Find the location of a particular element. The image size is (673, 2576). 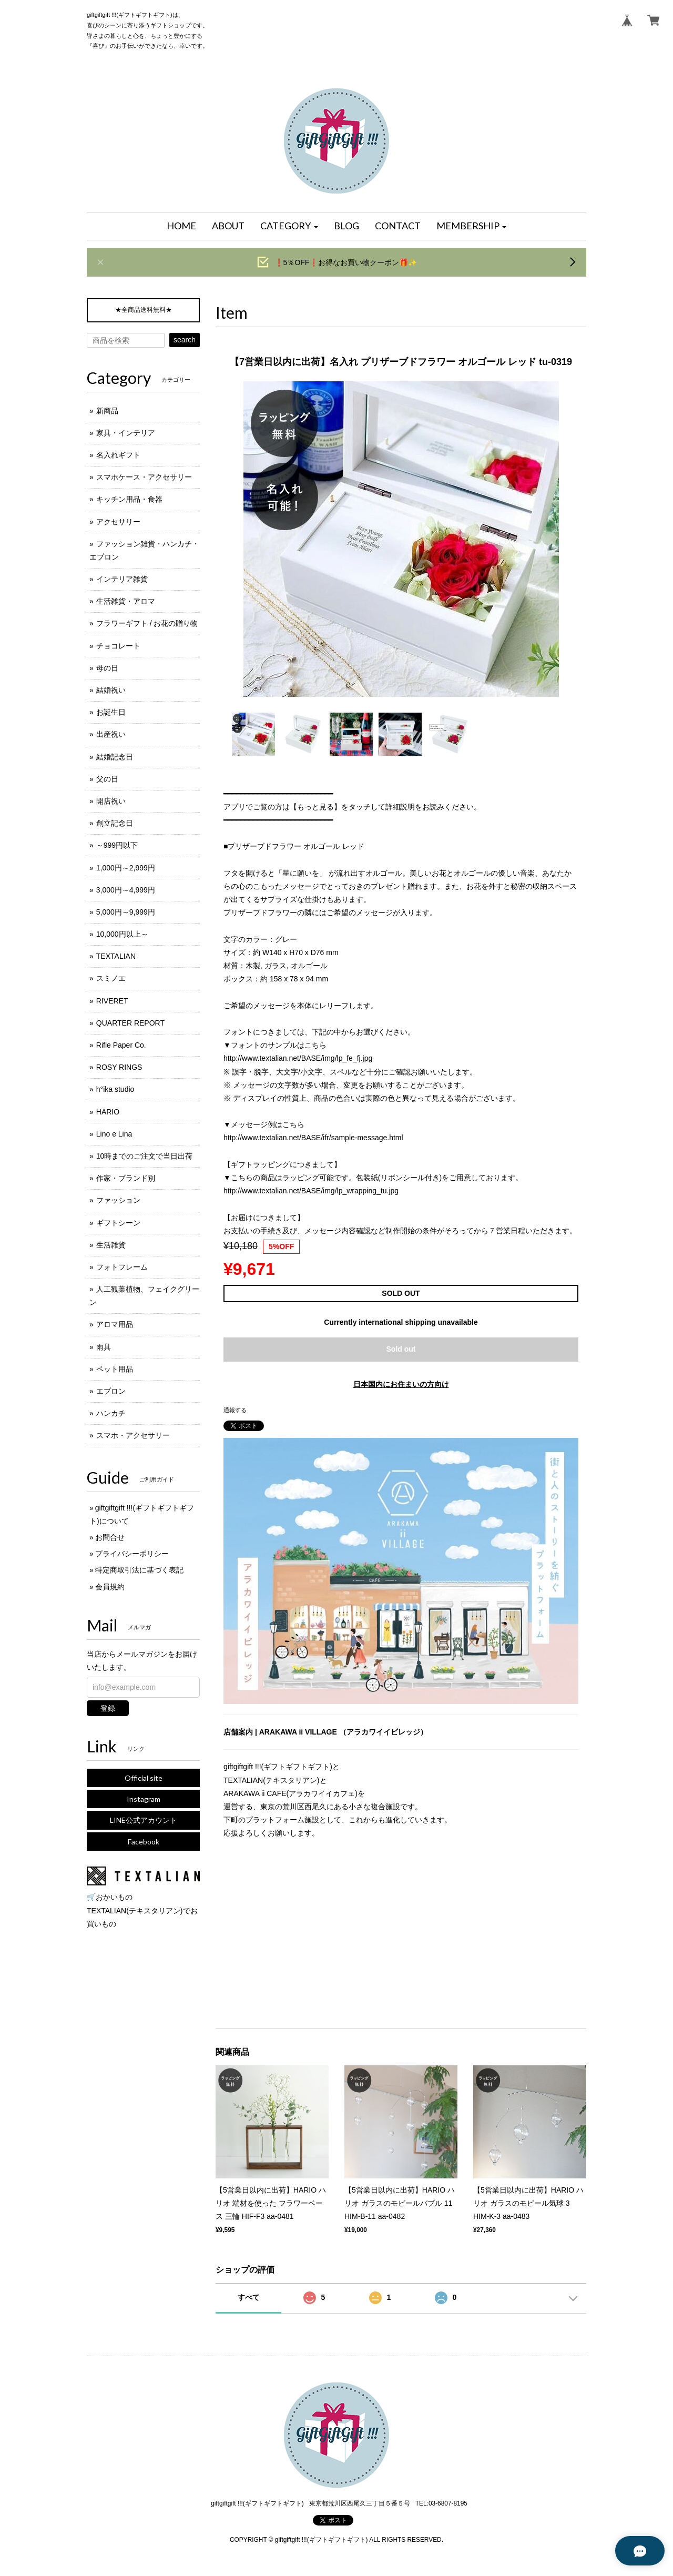

ハンカチ is located at coordinates (111, 1413).